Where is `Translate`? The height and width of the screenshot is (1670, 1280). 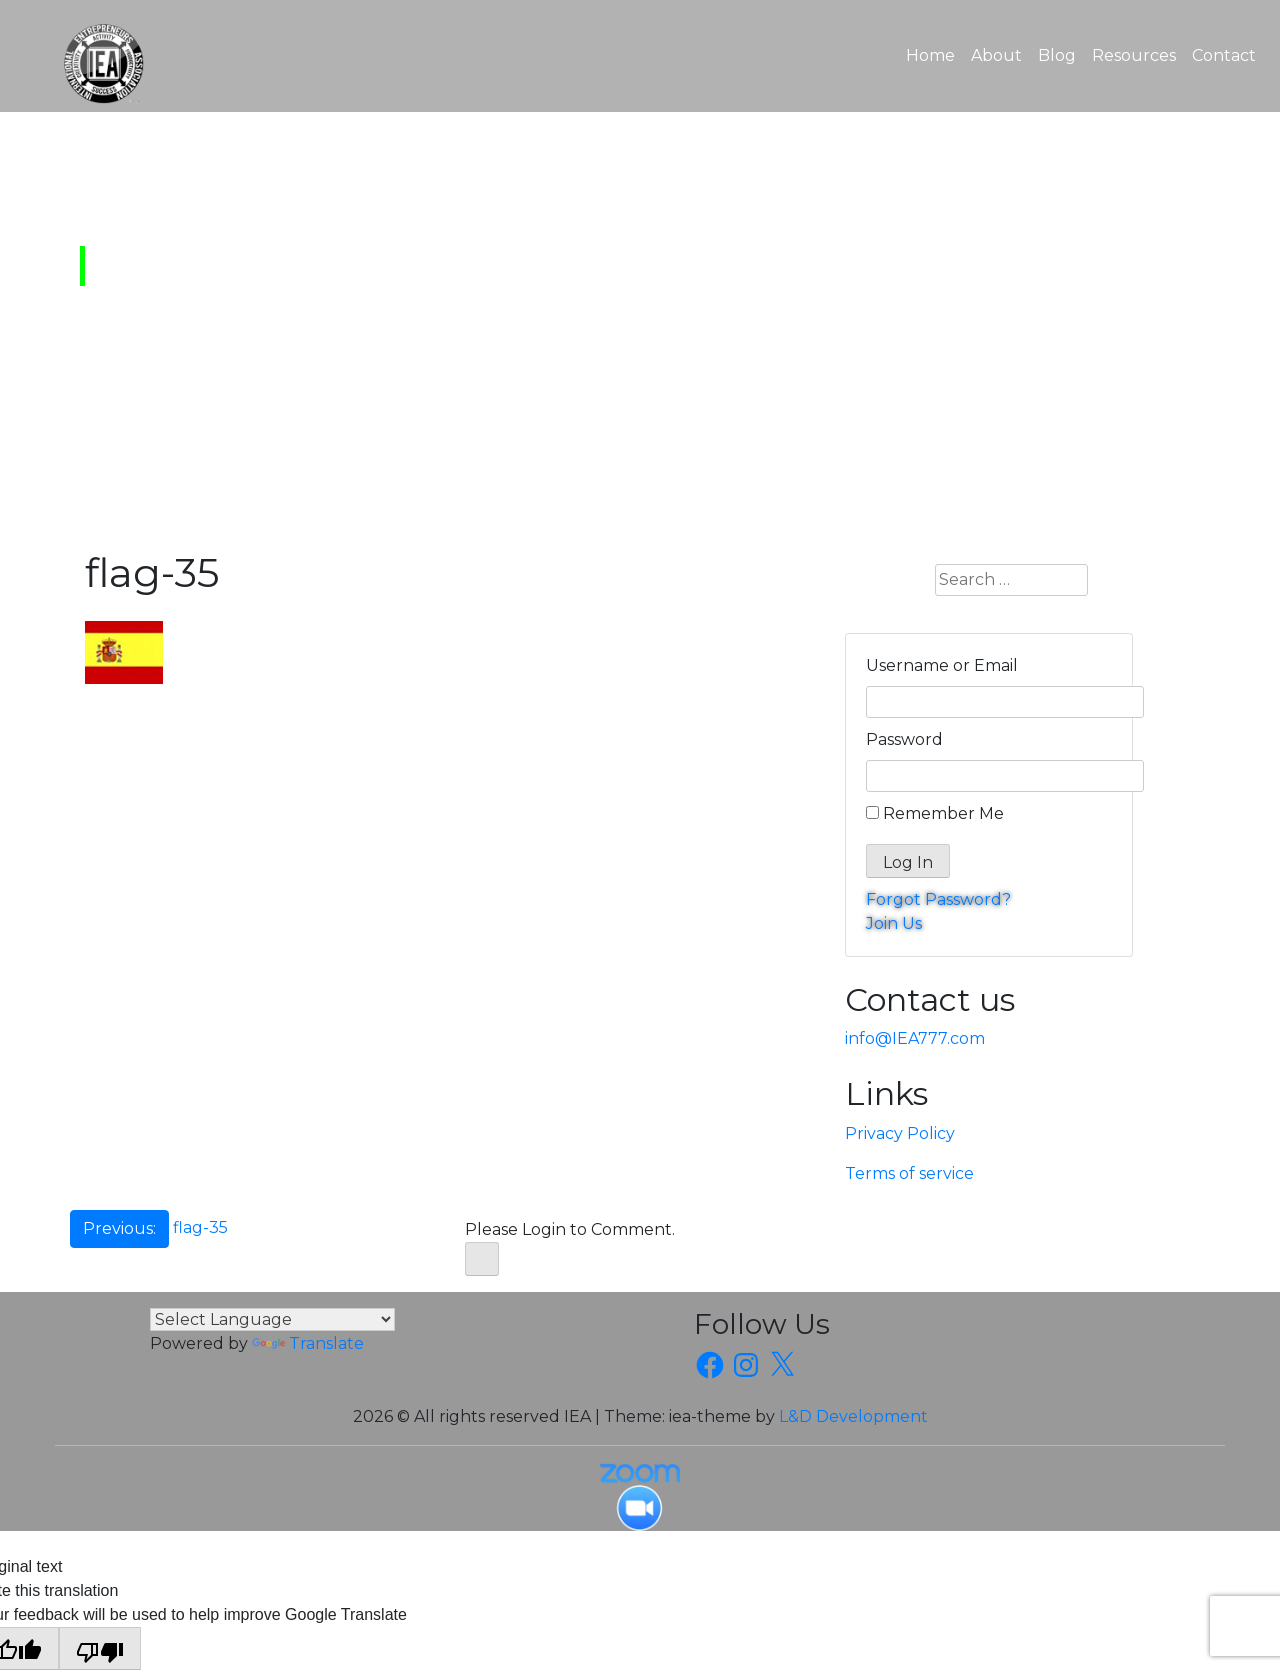 Translate is located at coordinates (308, 1343).